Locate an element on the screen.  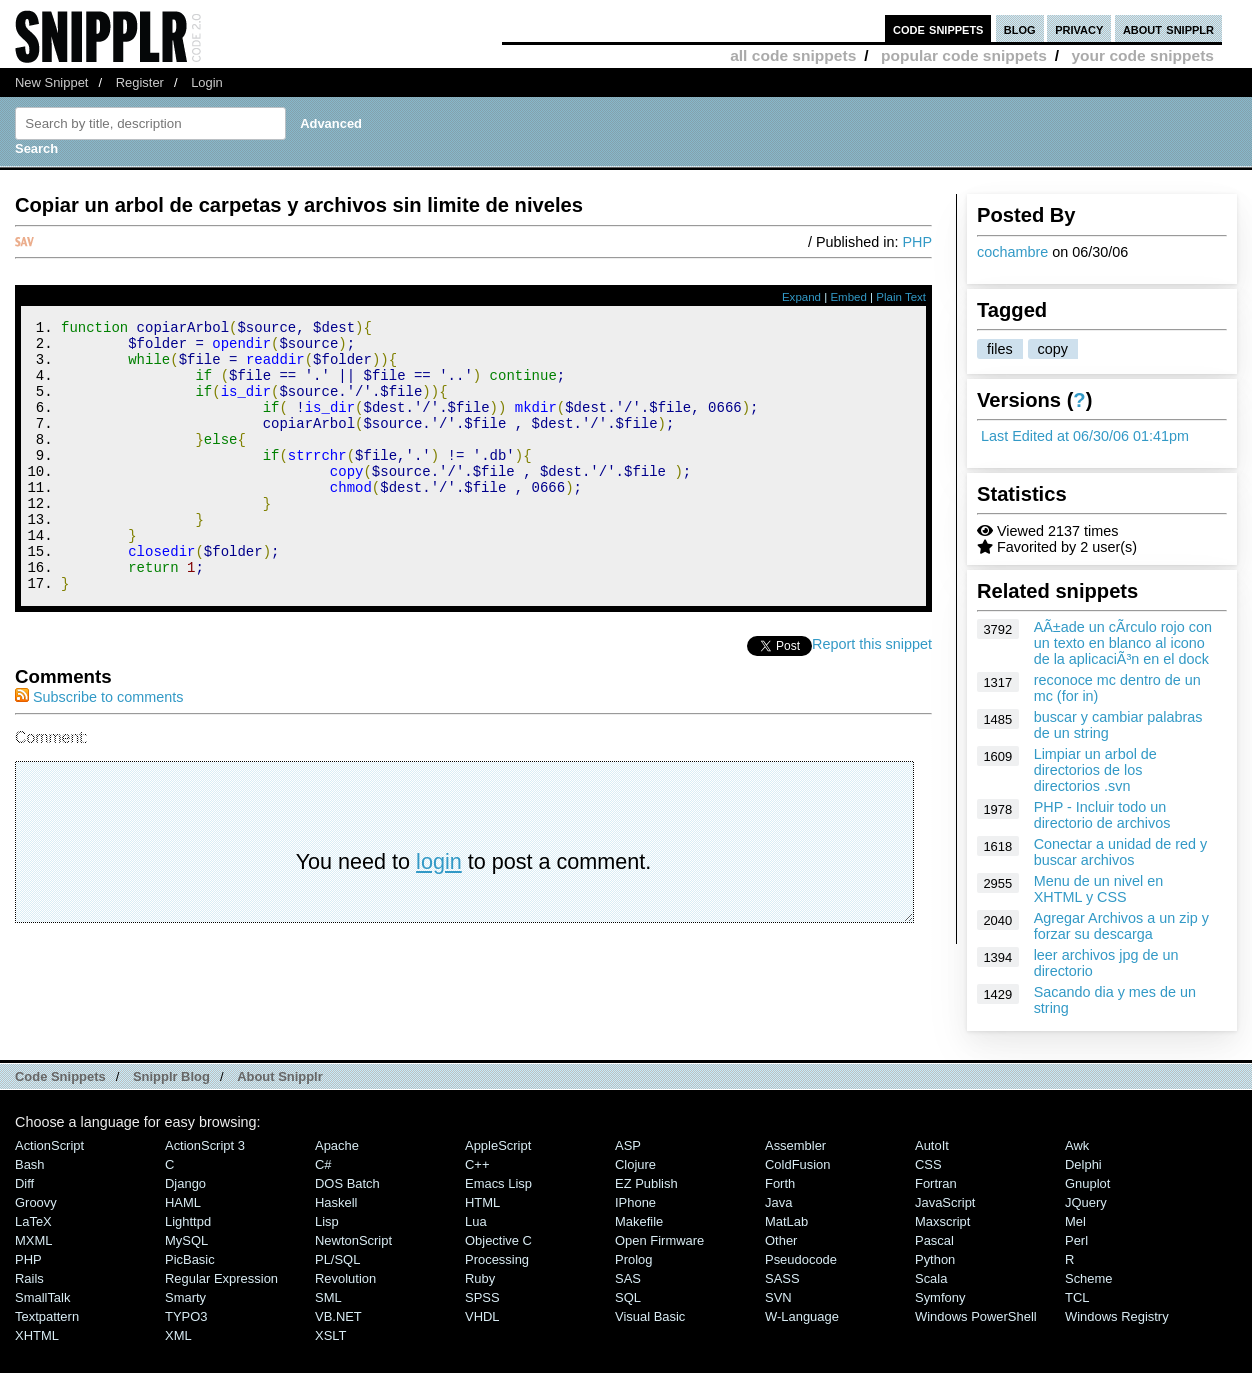
Makefile is located at coordinates (639, 1221).